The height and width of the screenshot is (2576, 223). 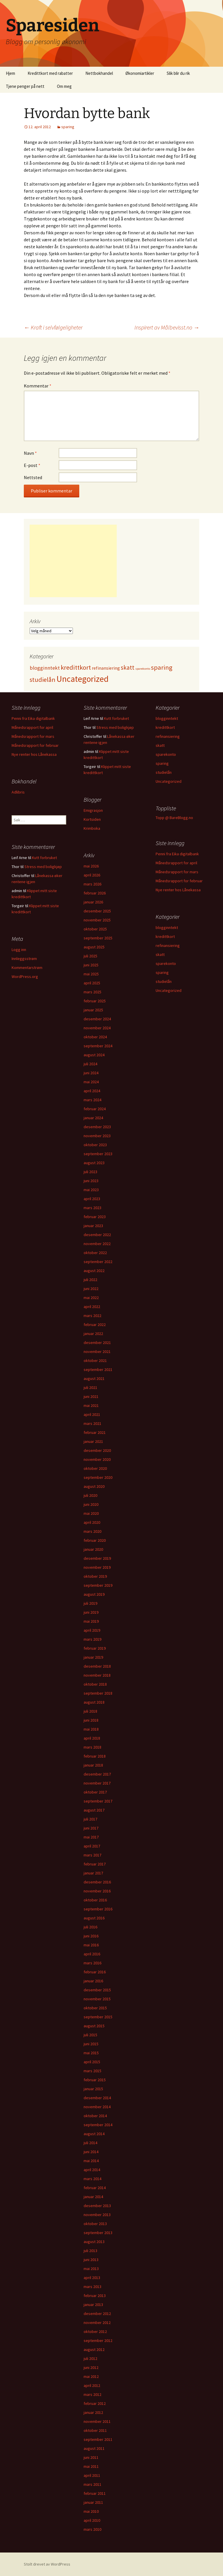 I want to click on februar 2011, so click(x=95, y=2493).